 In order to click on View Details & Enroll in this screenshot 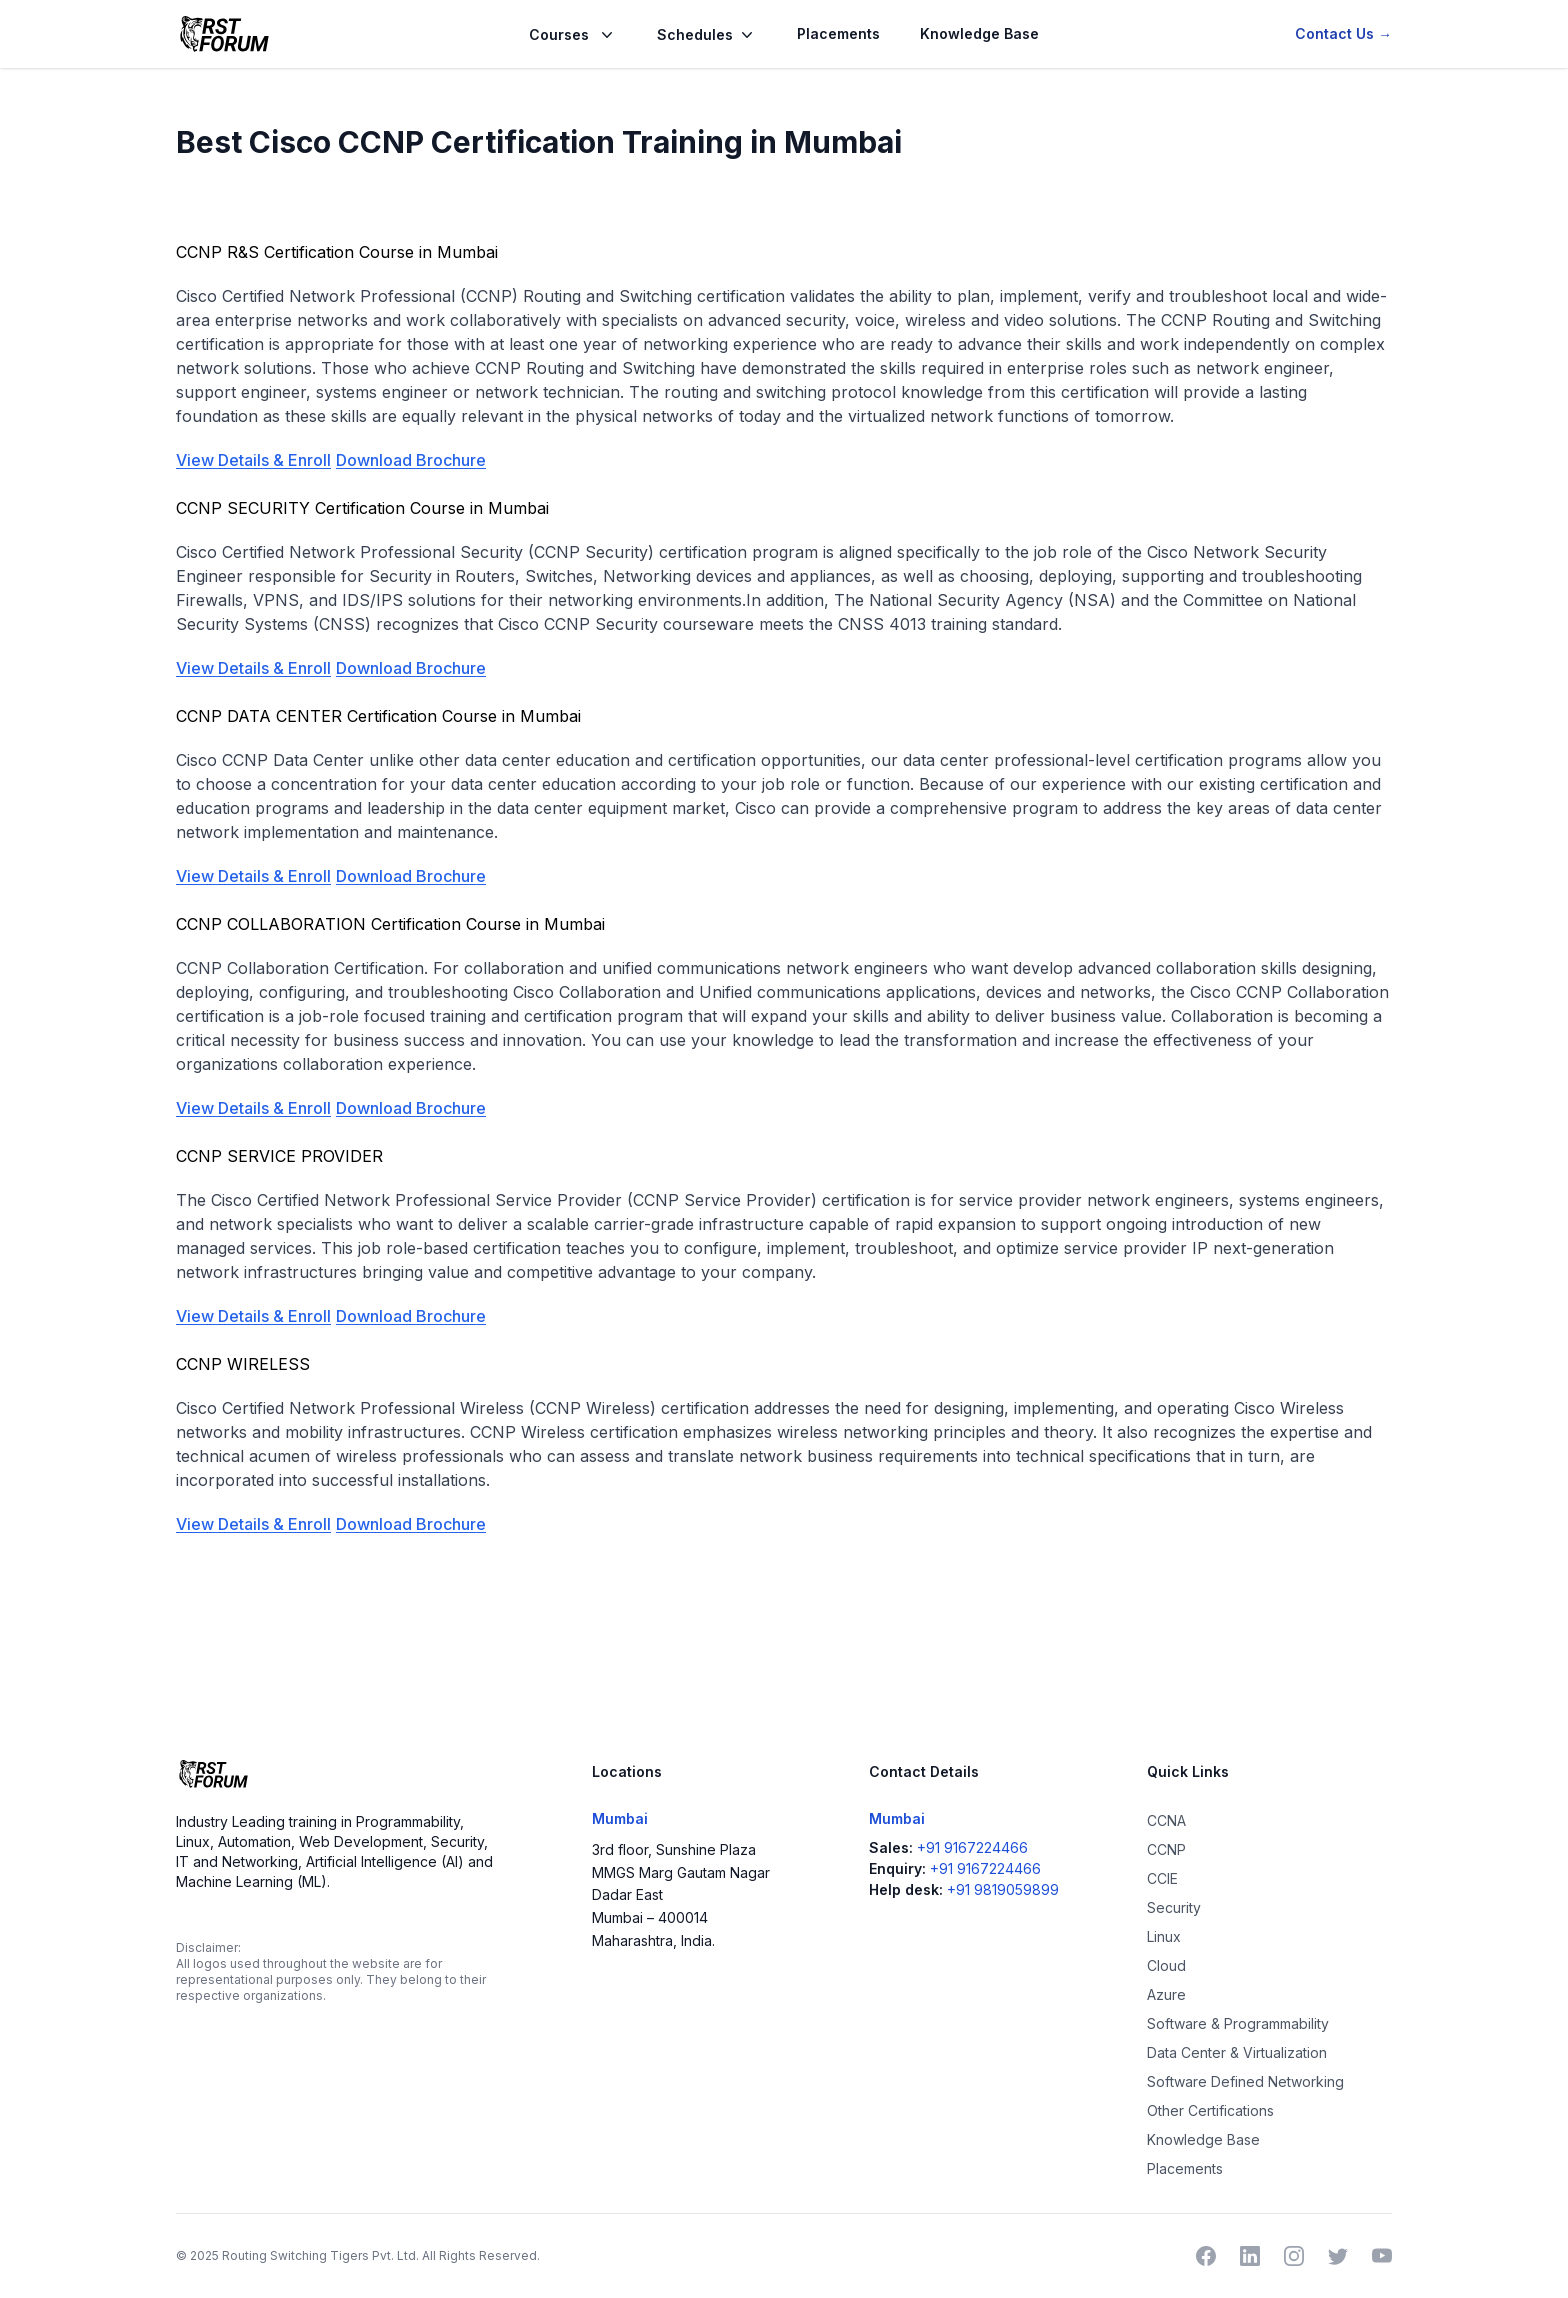, I will do `click(253, 460)`.